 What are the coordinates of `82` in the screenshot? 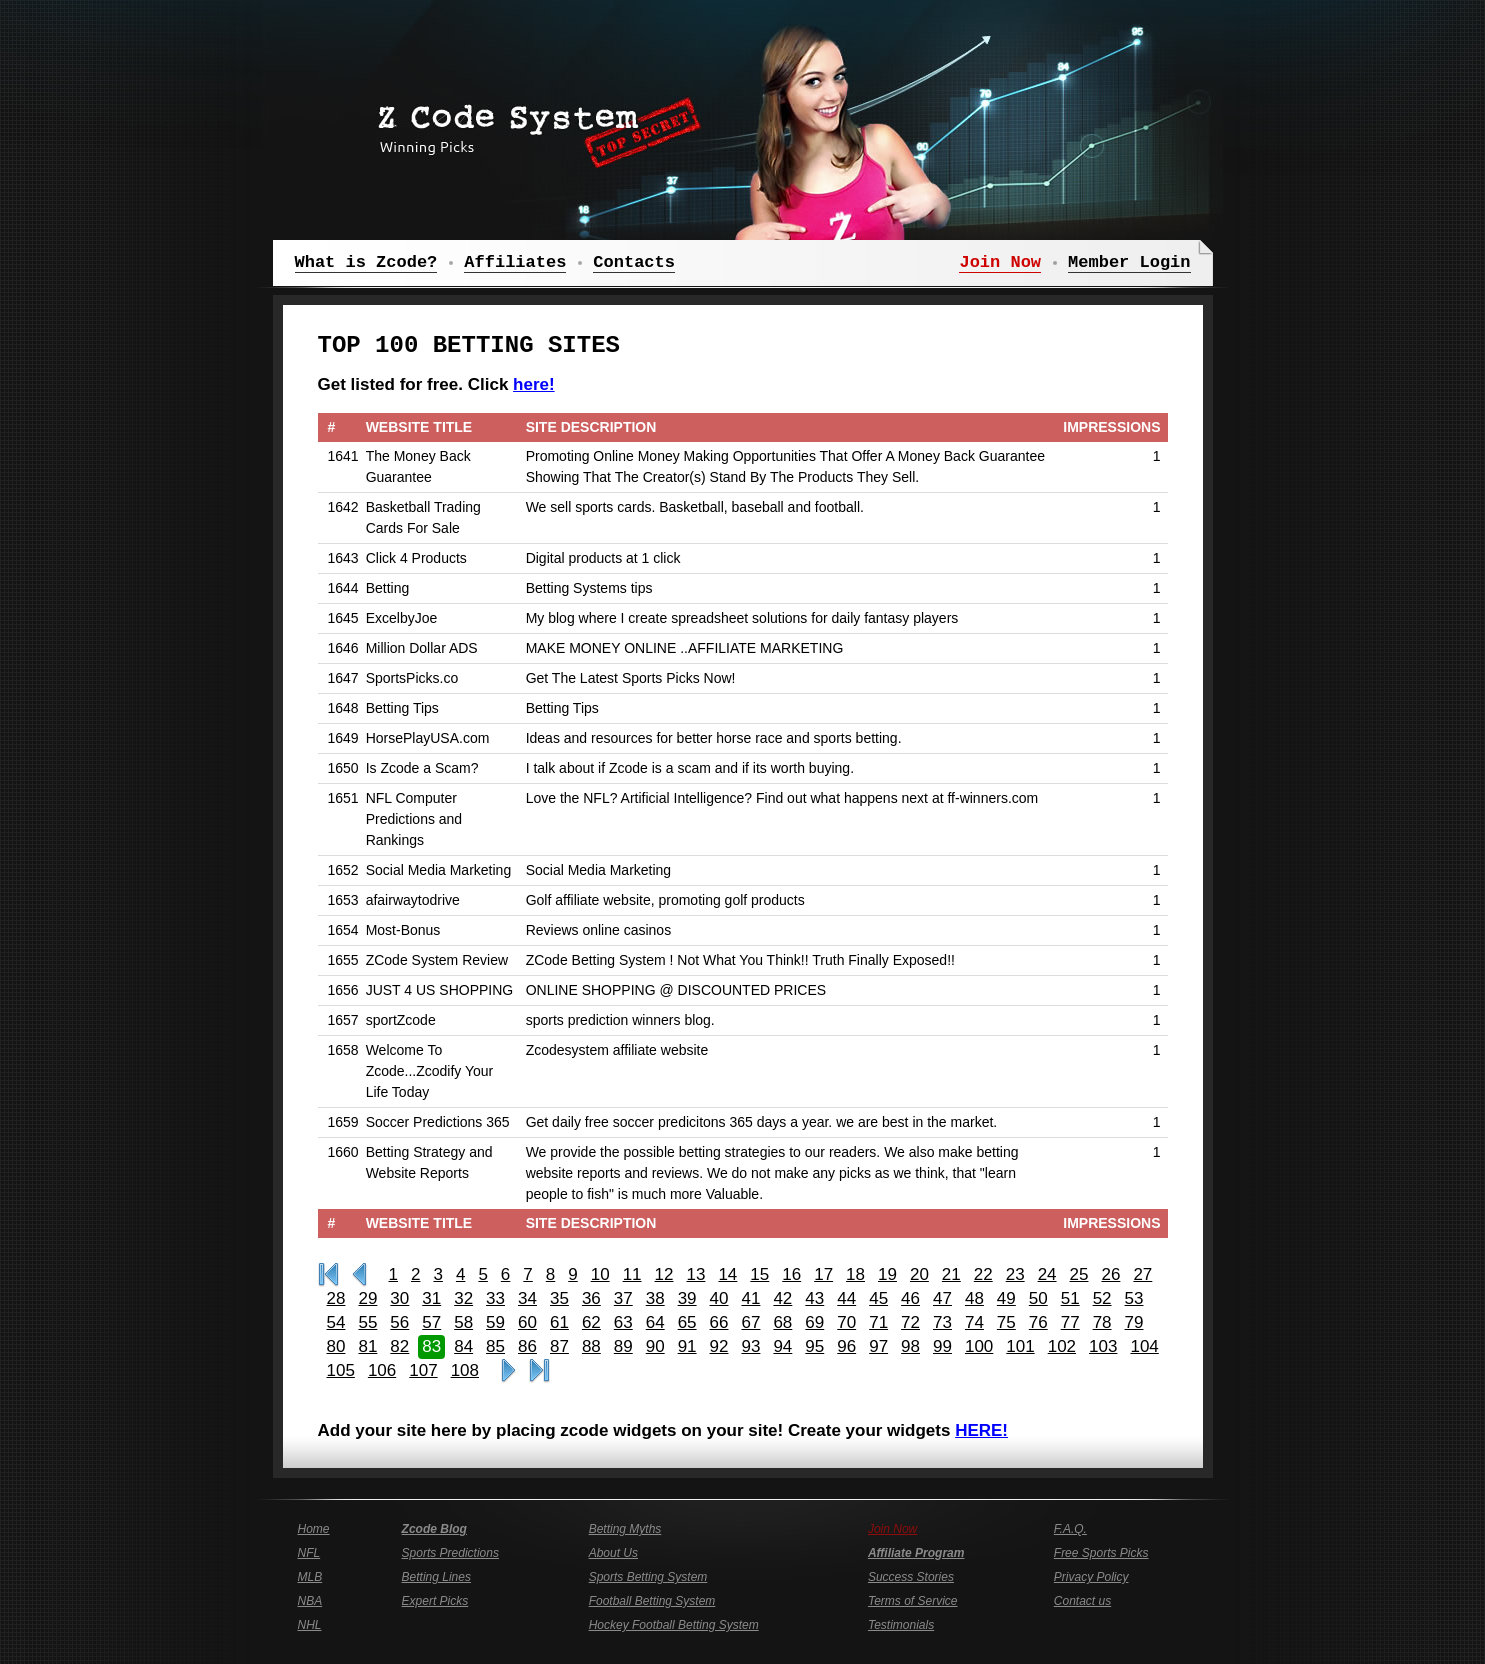 It's located at (399, 1346).